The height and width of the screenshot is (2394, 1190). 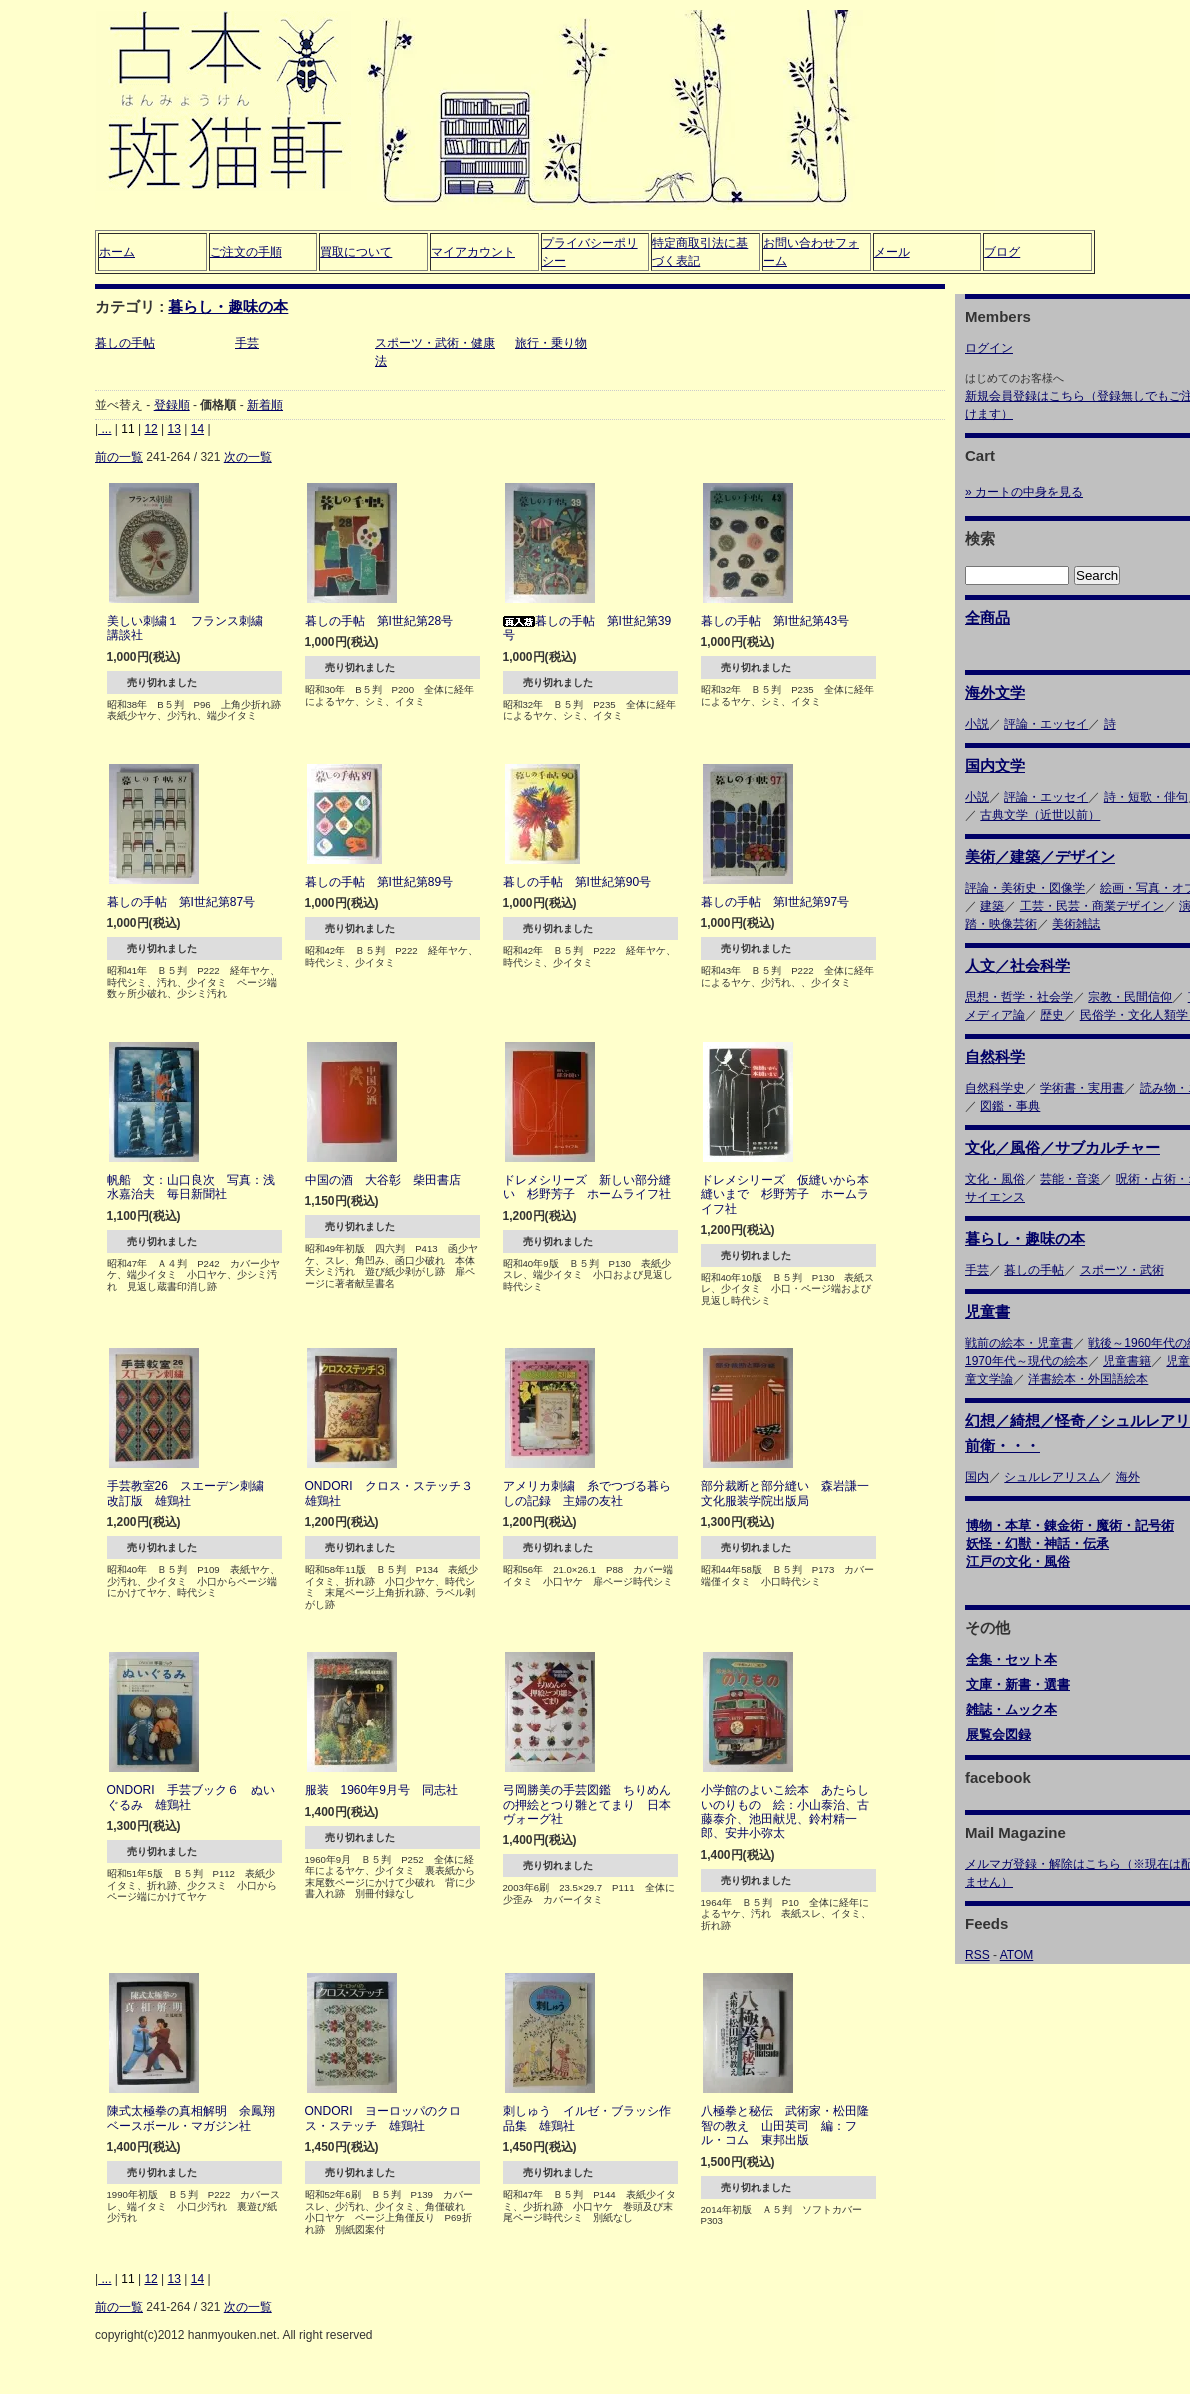 I want to click on スポーツ・武術, so click(x=1122, y=1270).